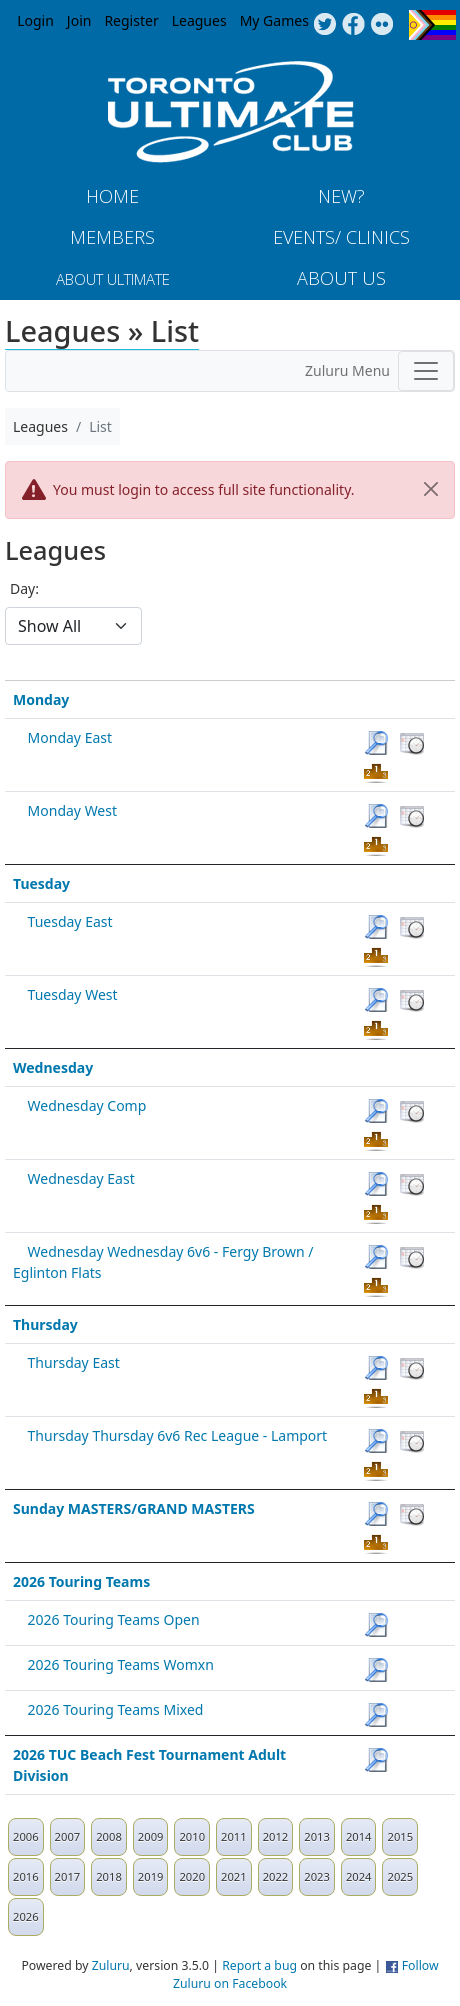  I want to click on 2012, so click(276, 1836).